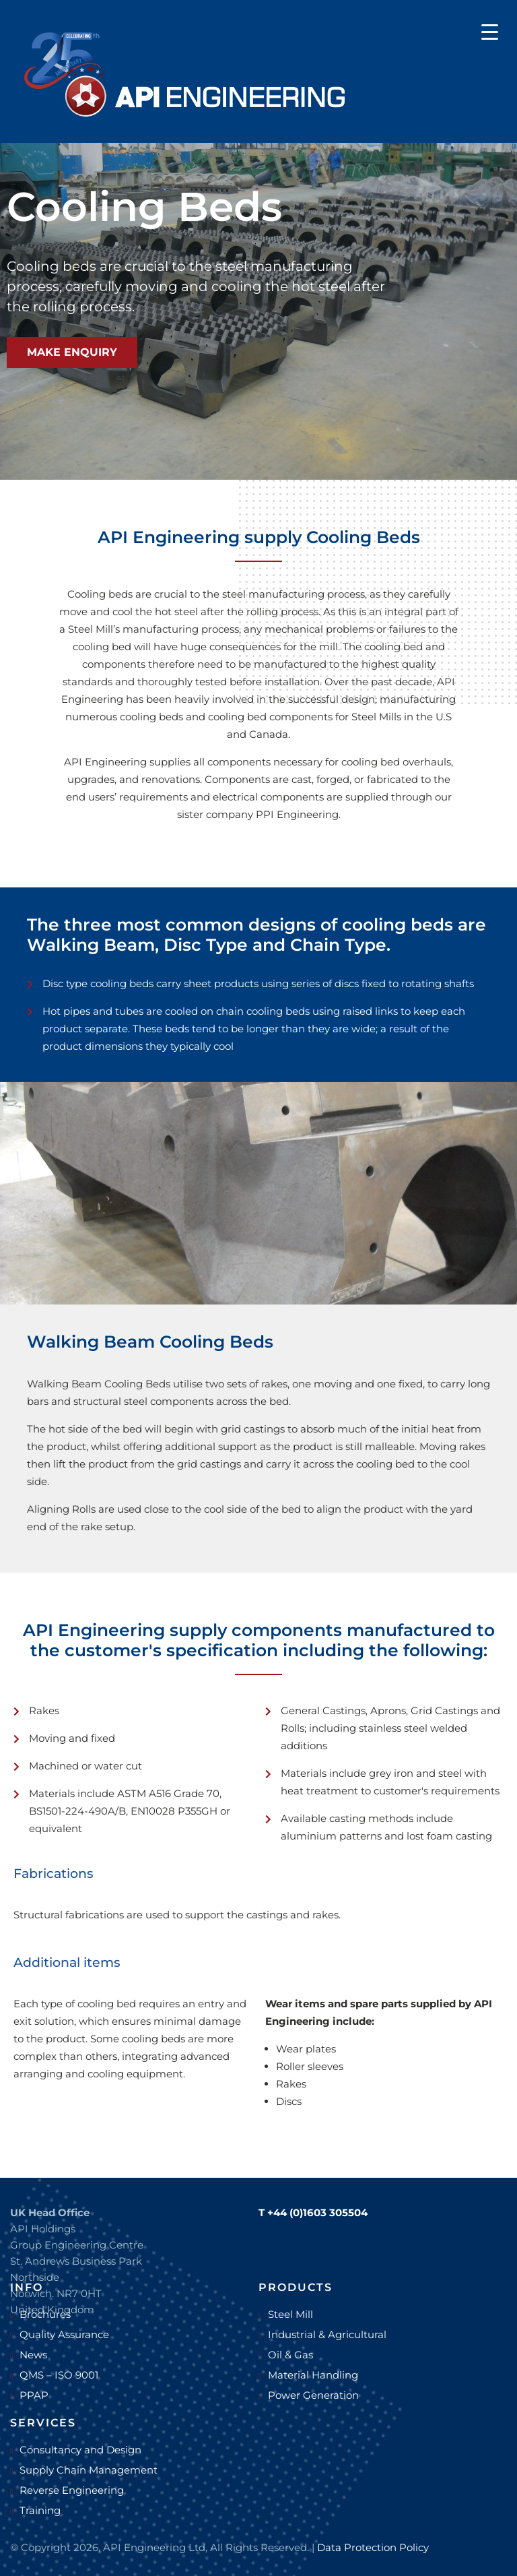  I want to click on News, so click(33, 2354).